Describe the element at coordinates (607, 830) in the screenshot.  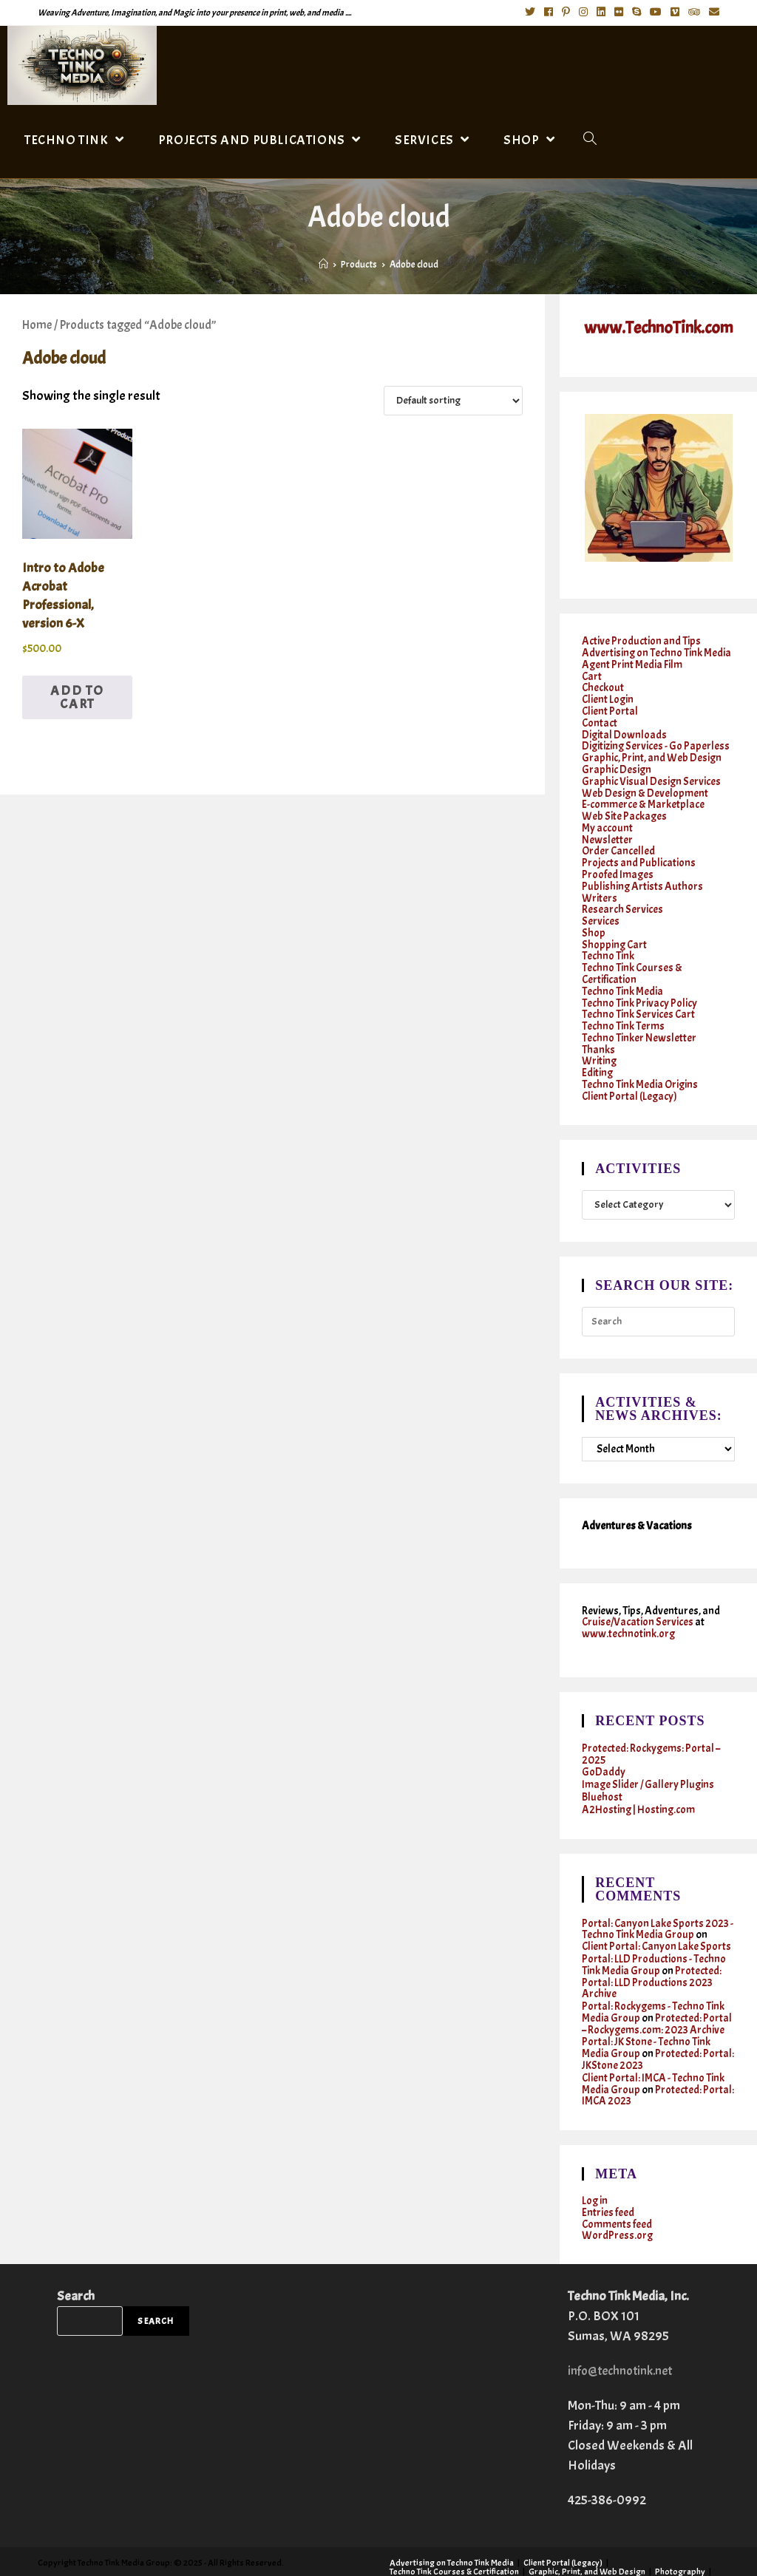
I see `Newsletter` at that location.